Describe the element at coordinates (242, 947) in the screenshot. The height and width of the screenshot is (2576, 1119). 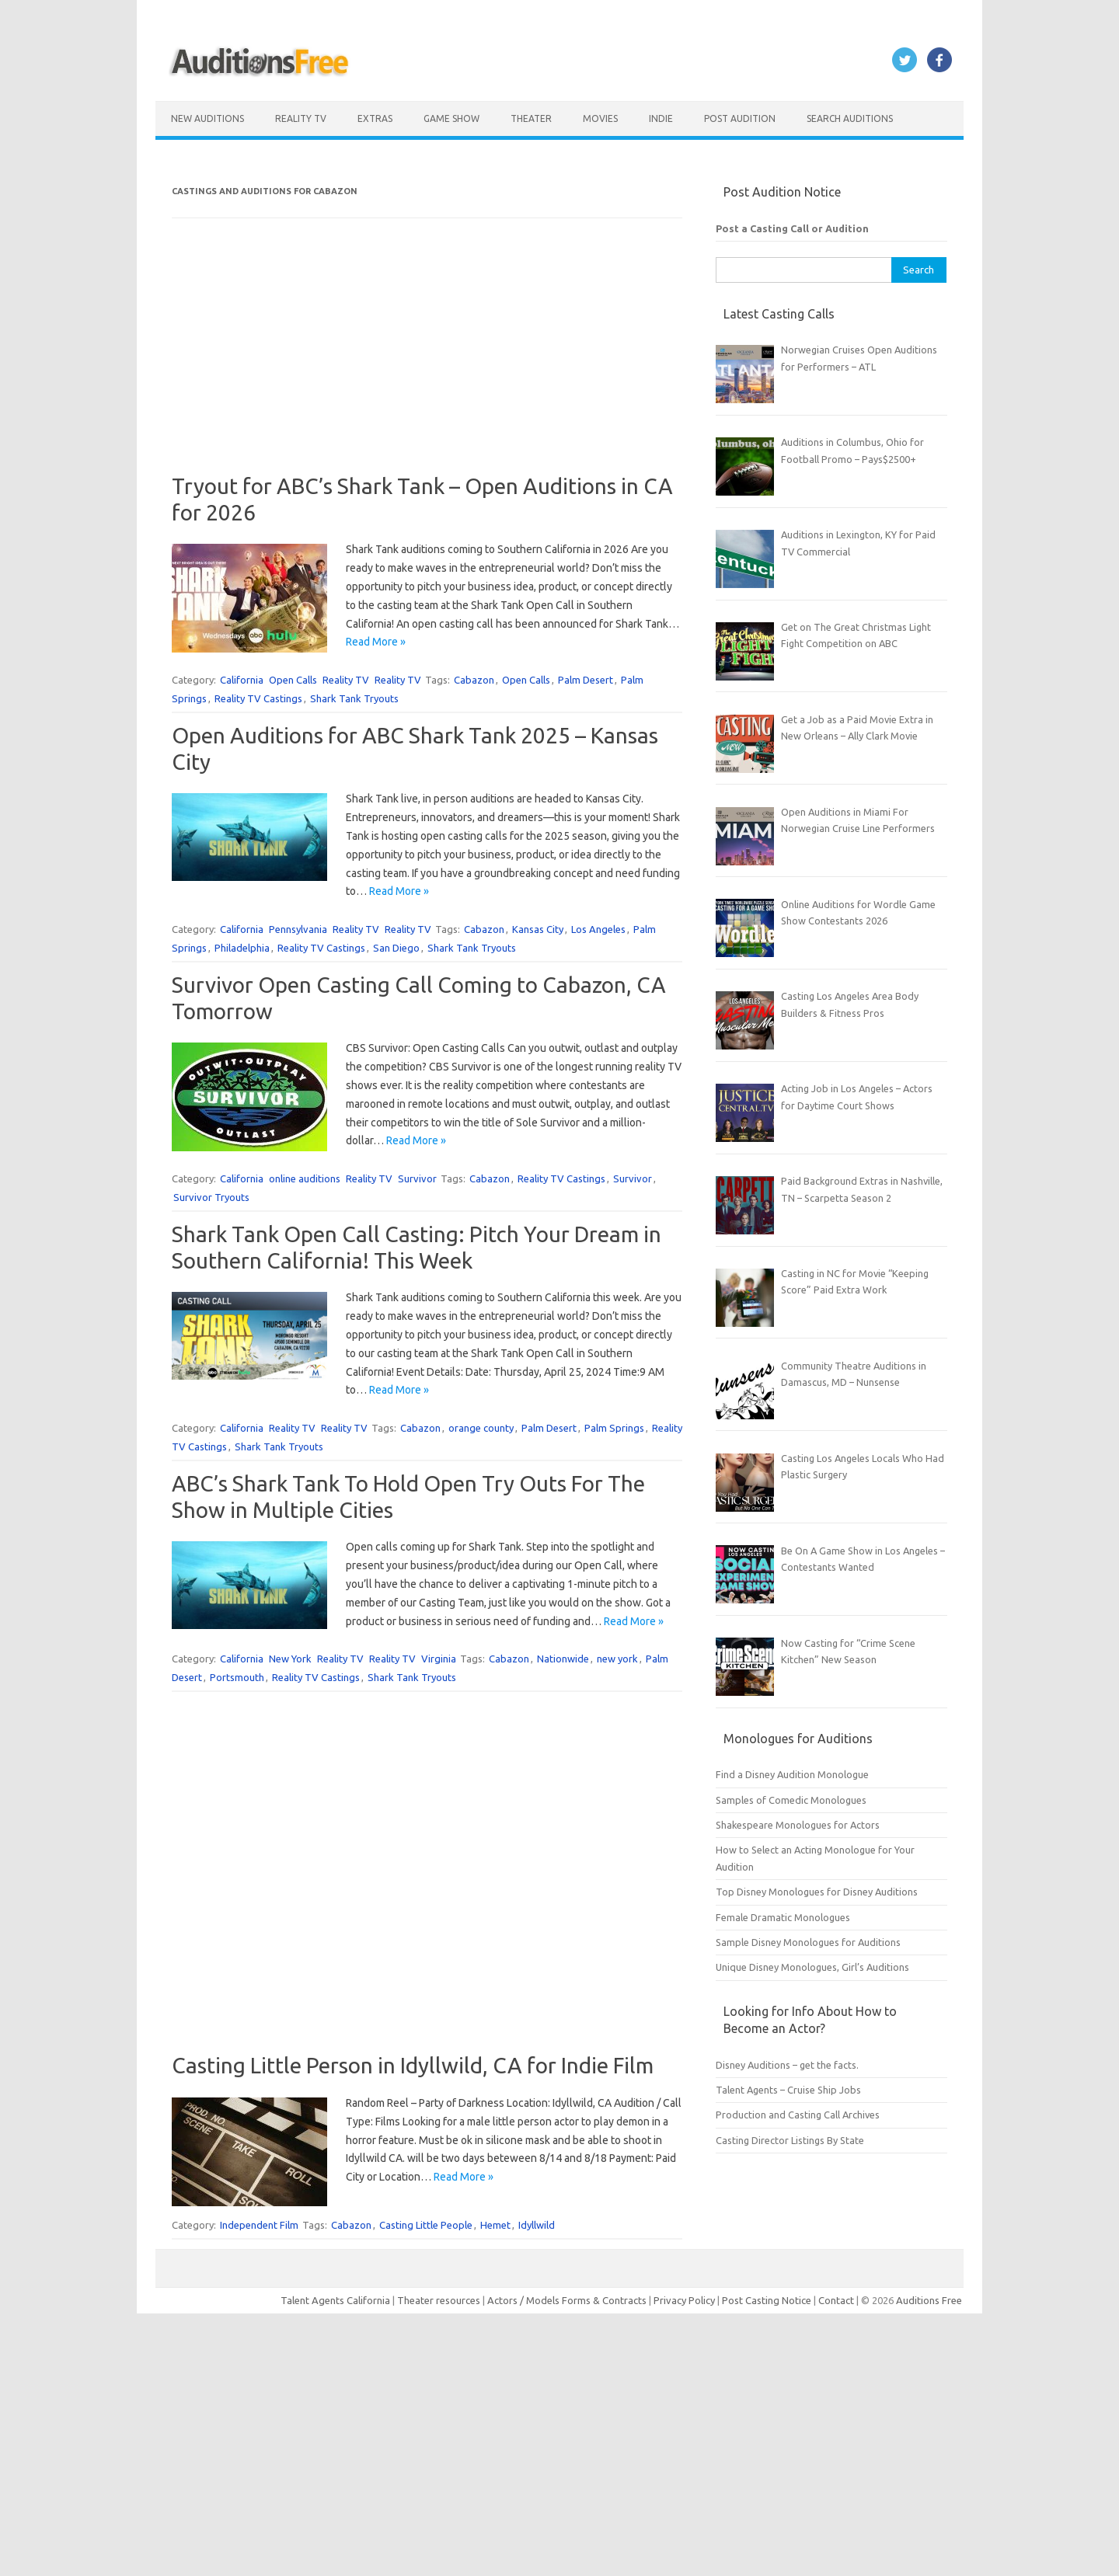
I see `Philadelphia` at that location.